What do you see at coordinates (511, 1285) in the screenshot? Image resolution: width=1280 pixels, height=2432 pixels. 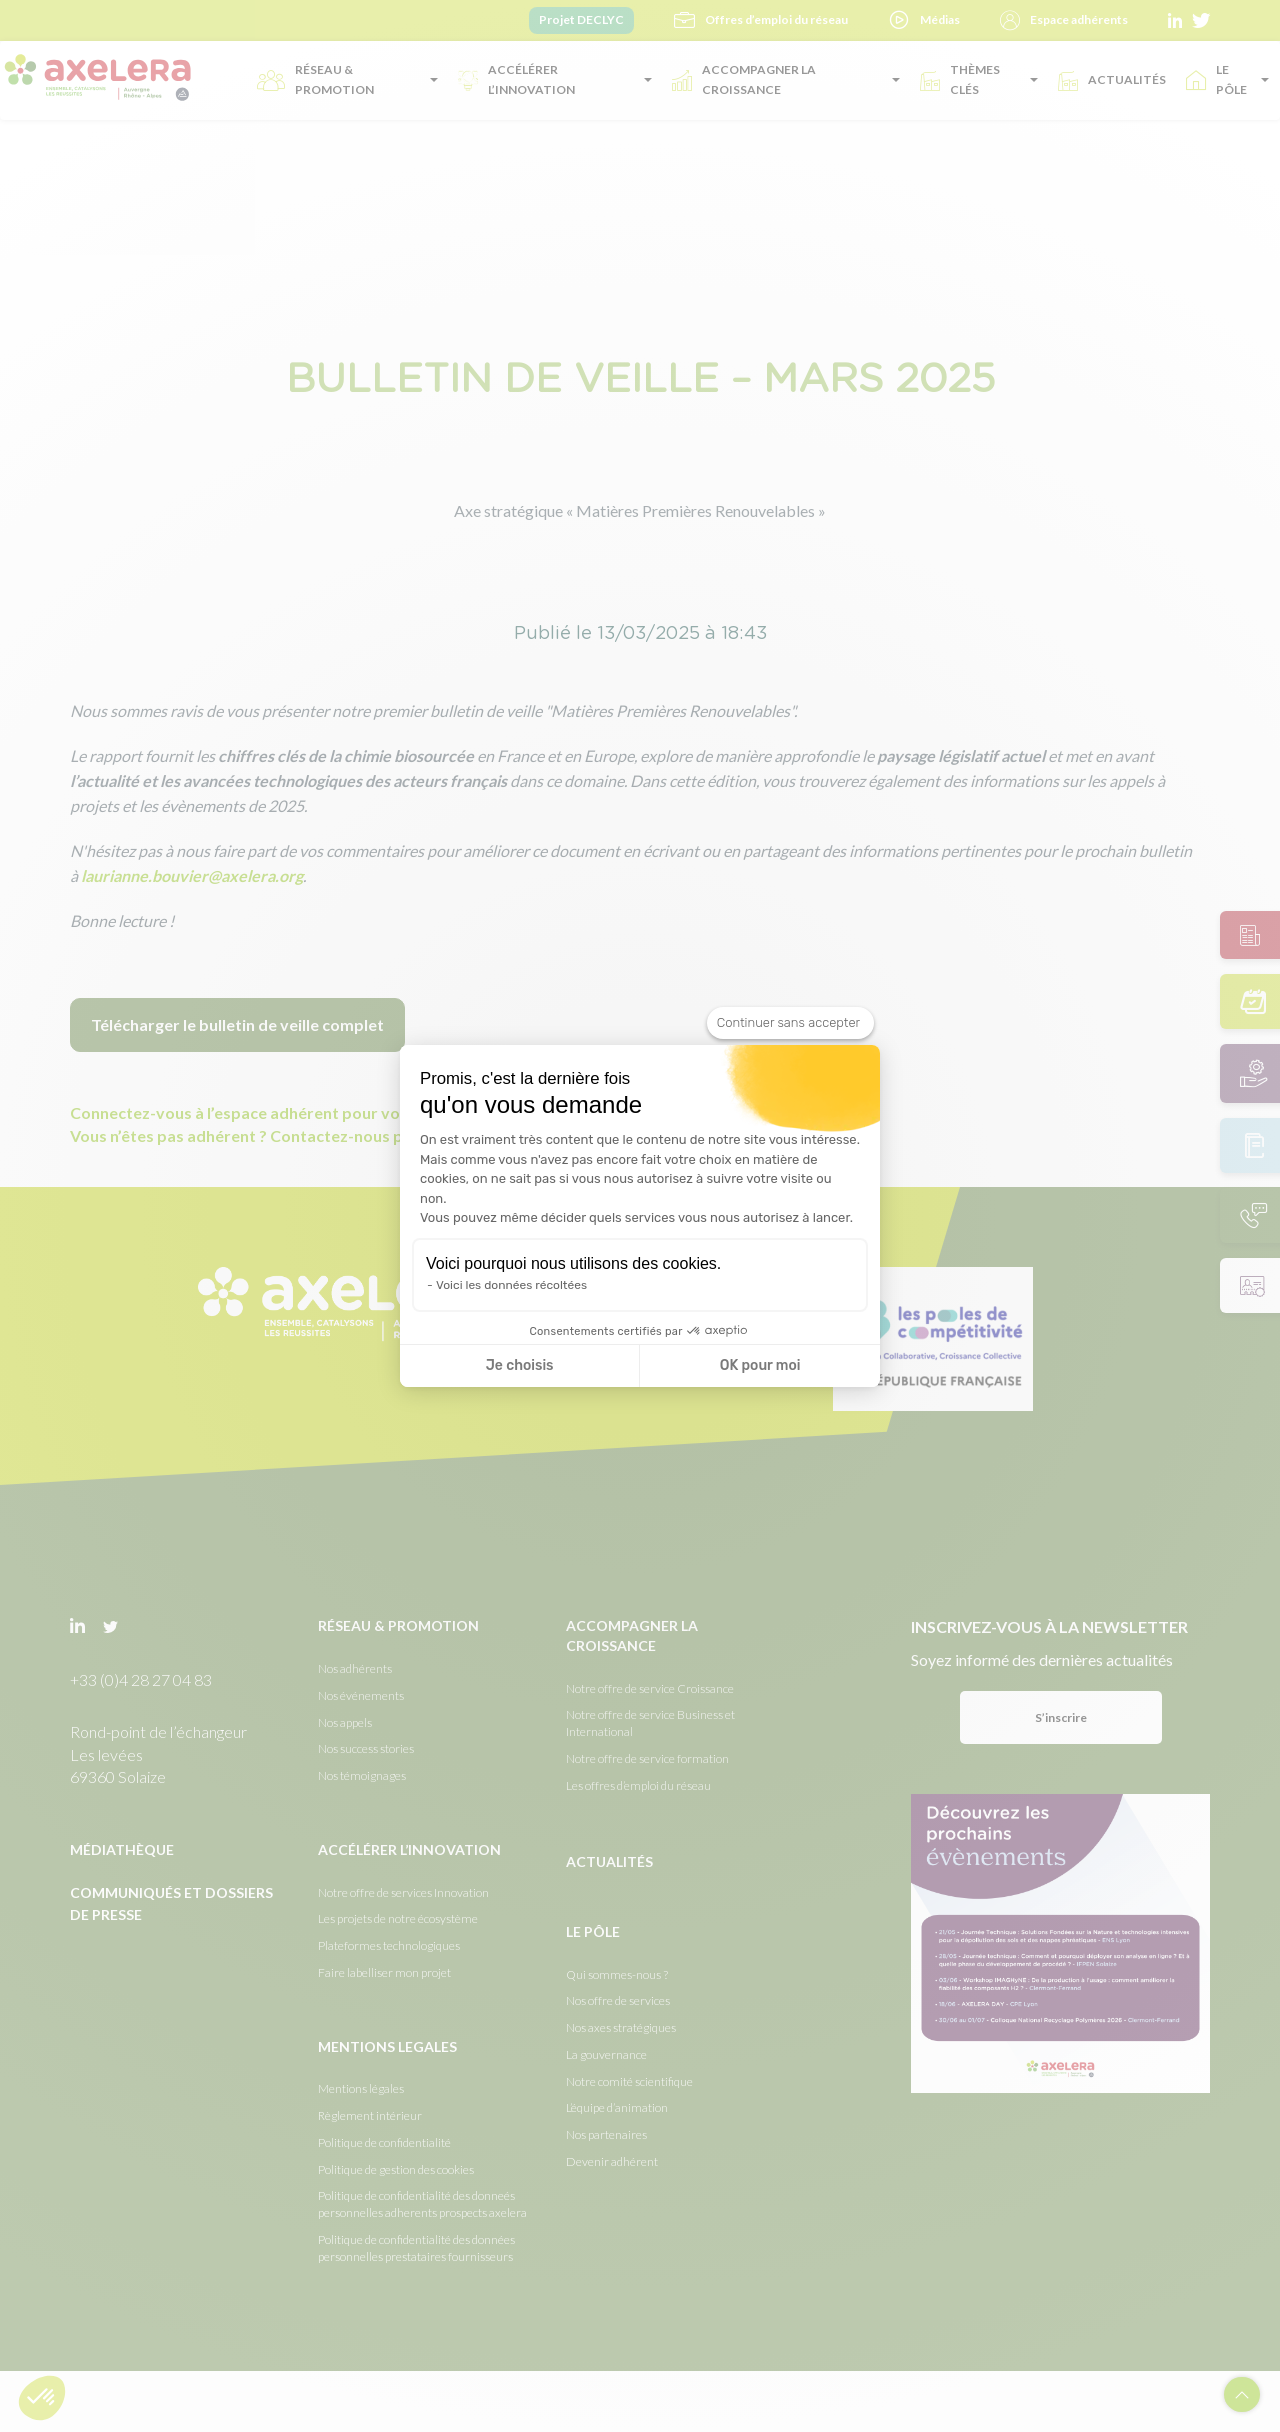 I see `Voici les données récoltées` at bounding box center [511, 1285].